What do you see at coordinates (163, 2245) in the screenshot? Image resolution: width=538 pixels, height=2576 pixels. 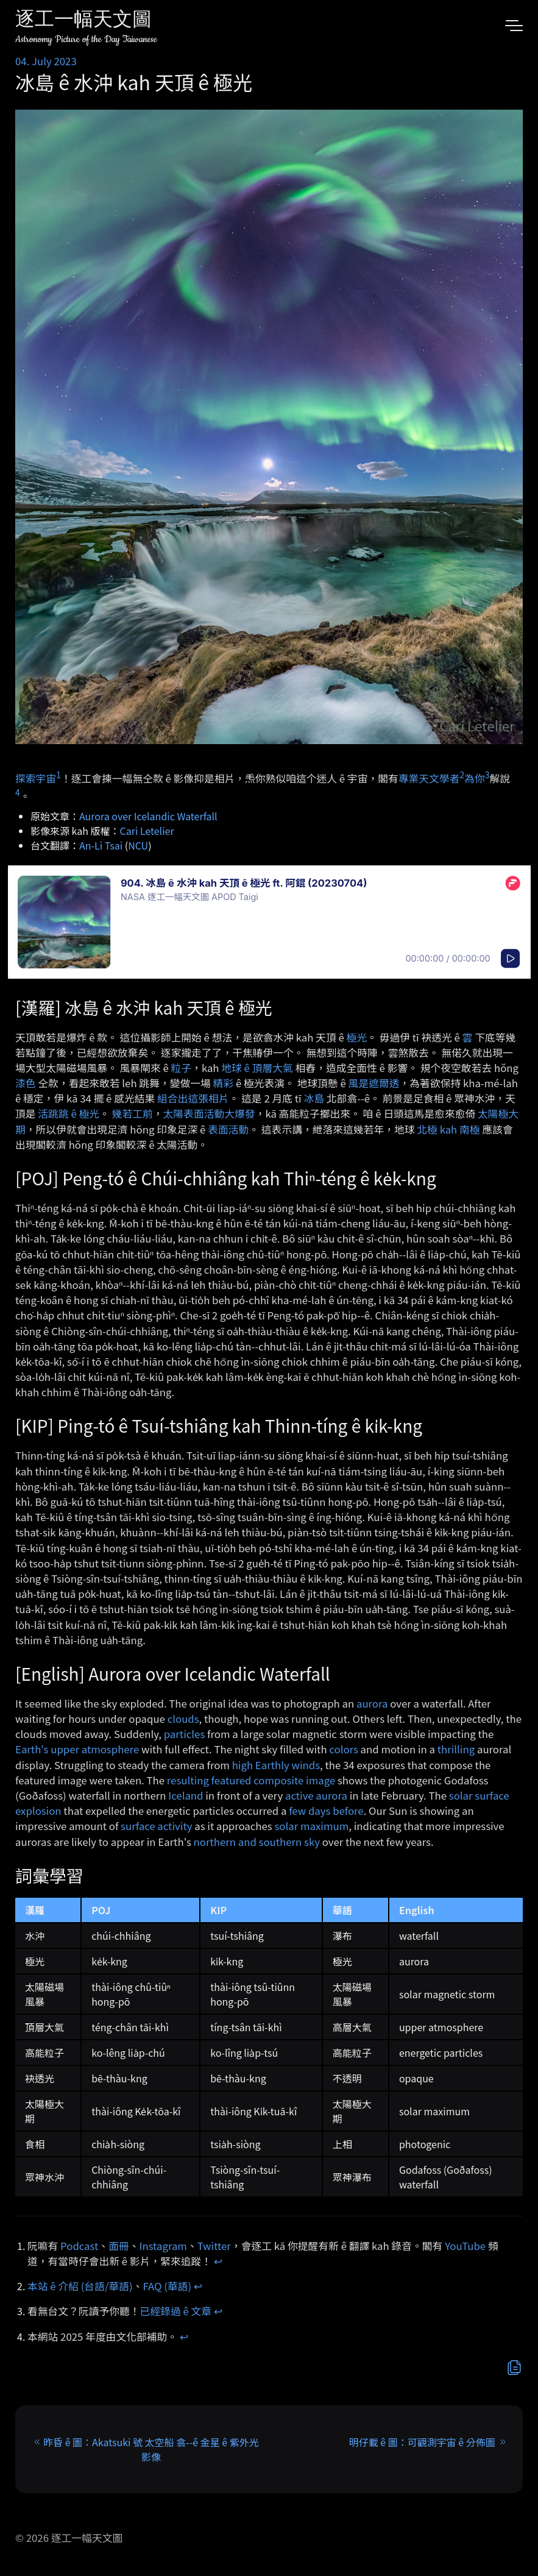 I see `Instagram` at bounding box center [163, 2245].